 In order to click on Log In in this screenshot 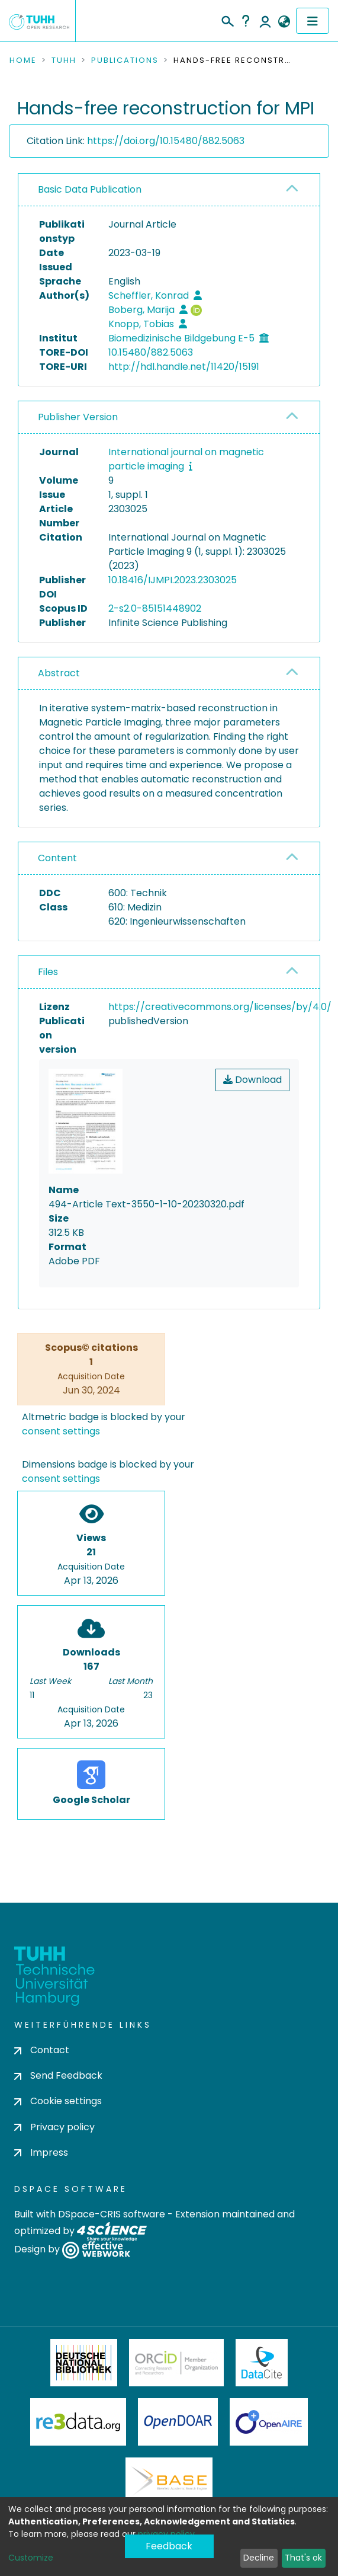, I will do `click(265, 20)`.